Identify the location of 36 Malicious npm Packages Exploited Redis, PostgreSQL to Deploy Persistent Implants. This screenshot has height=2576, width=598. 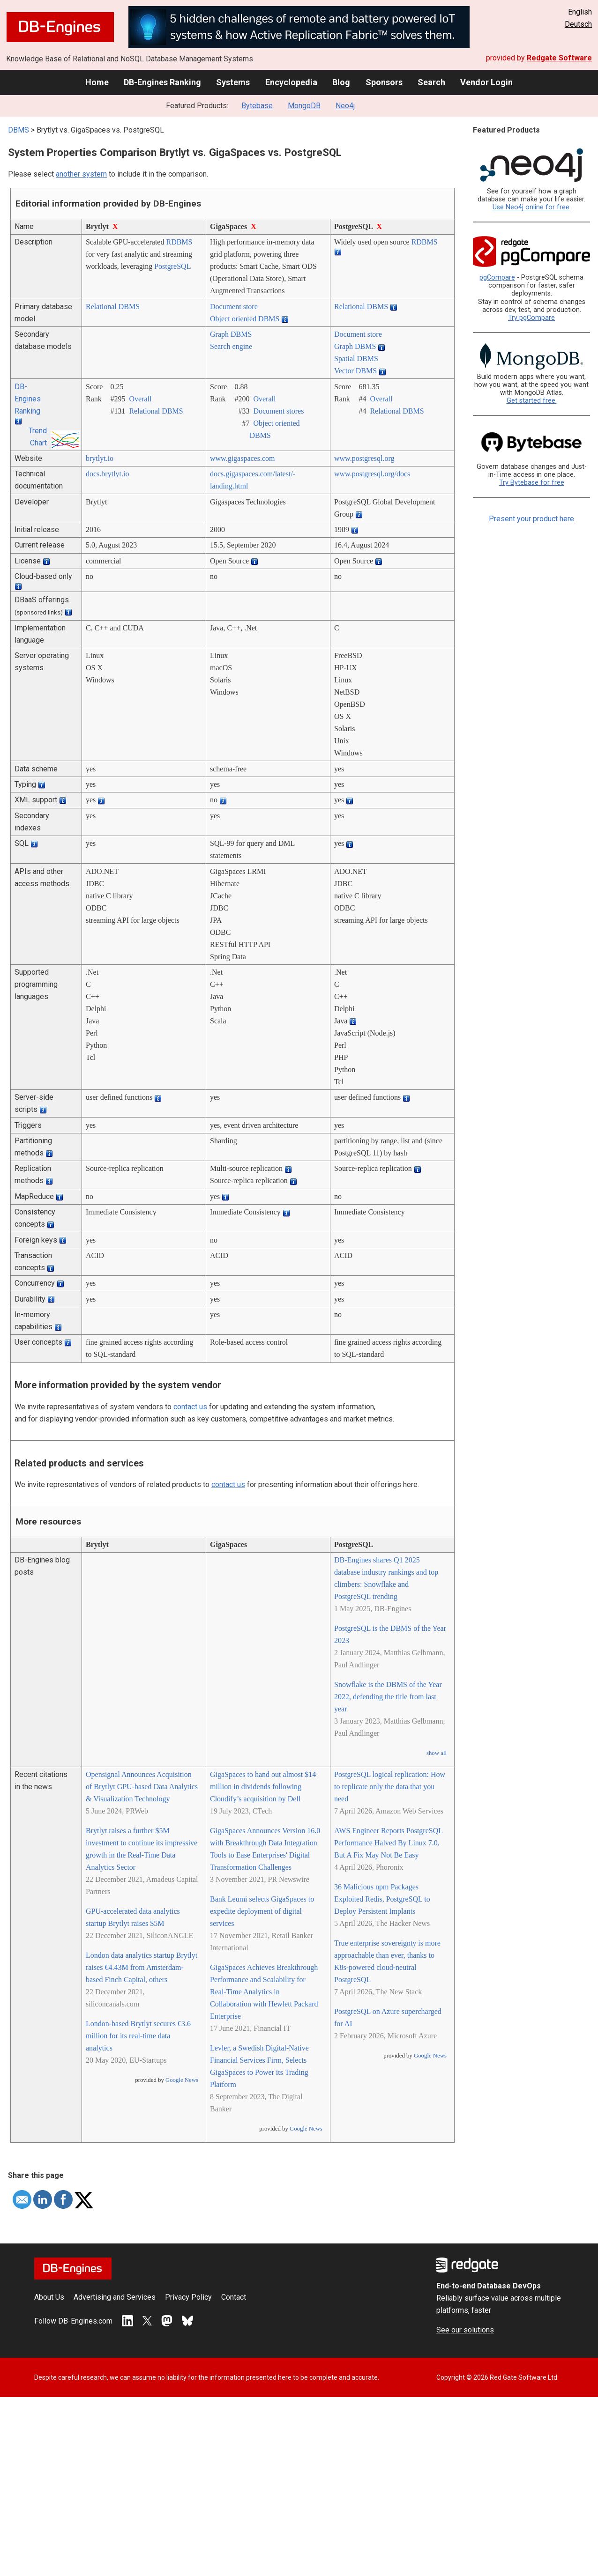
(382, 1899).